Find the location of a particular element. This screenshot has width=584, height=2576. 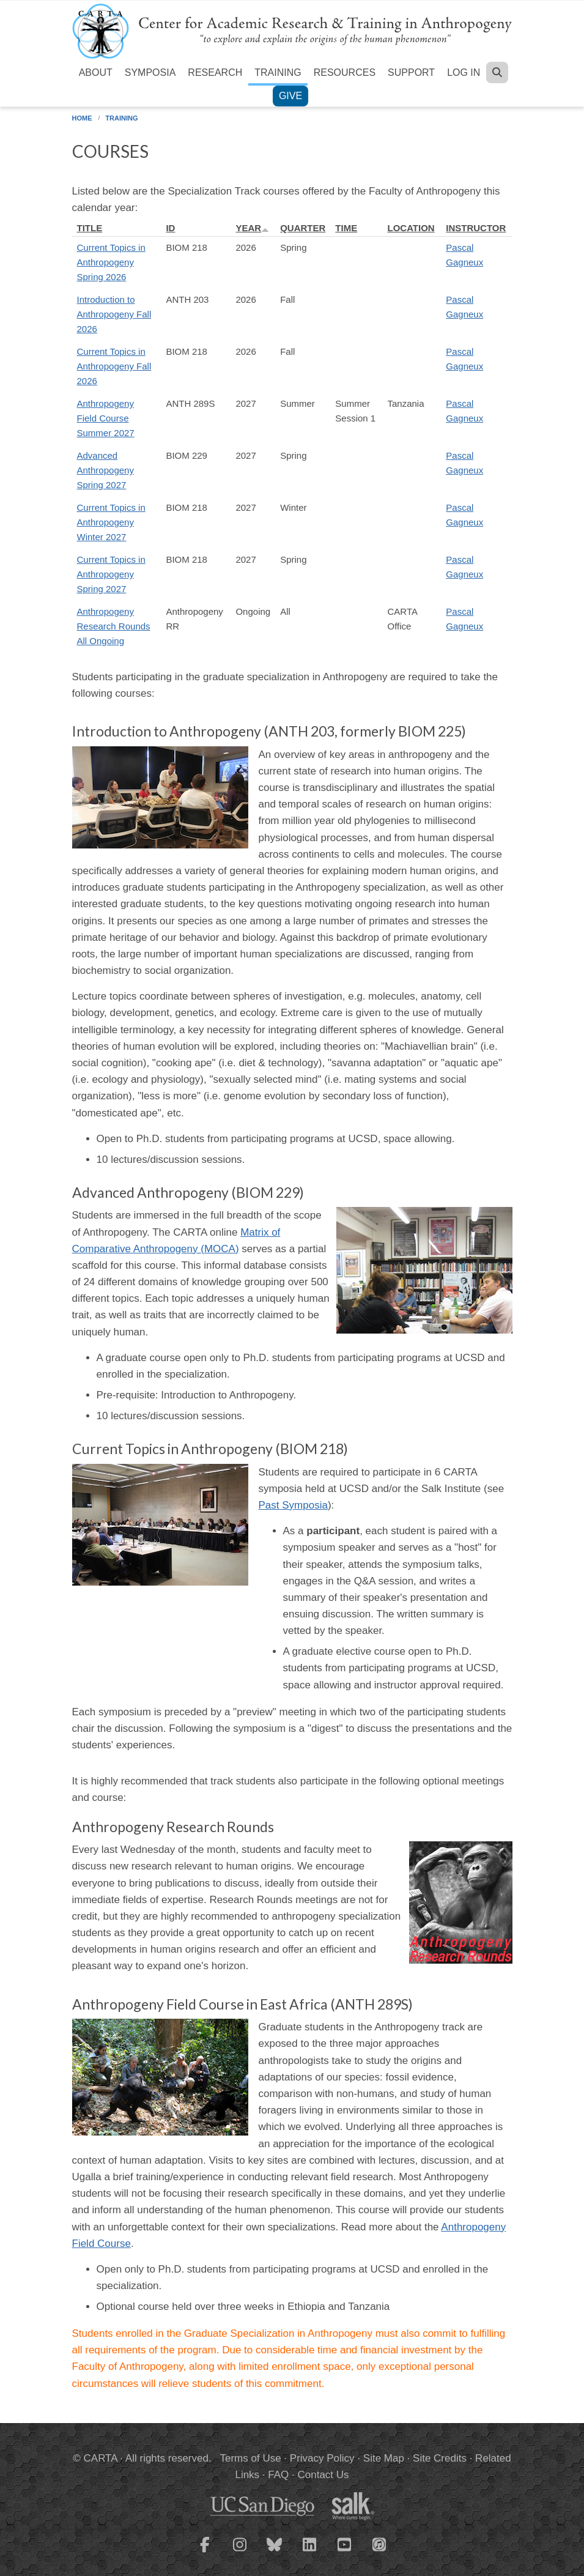

Resources is located at coordinates (344, 72).